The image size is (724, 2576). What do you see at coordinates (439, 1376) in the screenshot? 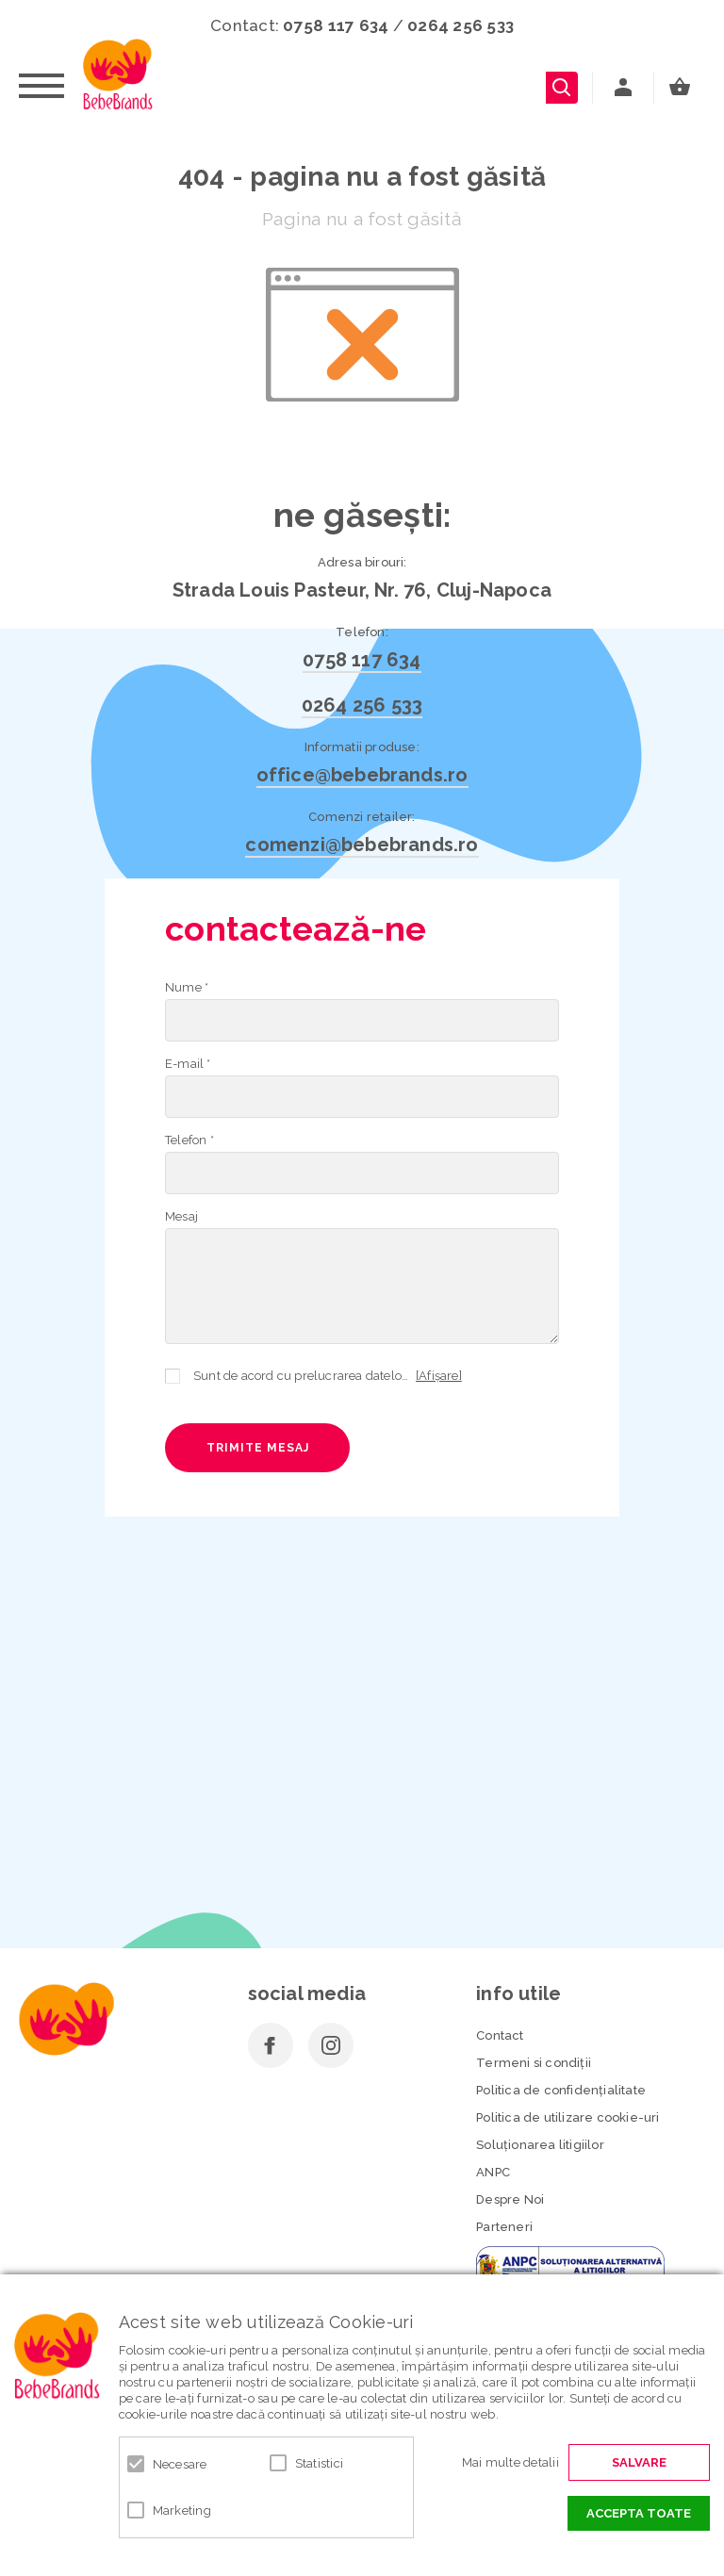
I see `[Afișare]` at bounding box center [439, 1376].